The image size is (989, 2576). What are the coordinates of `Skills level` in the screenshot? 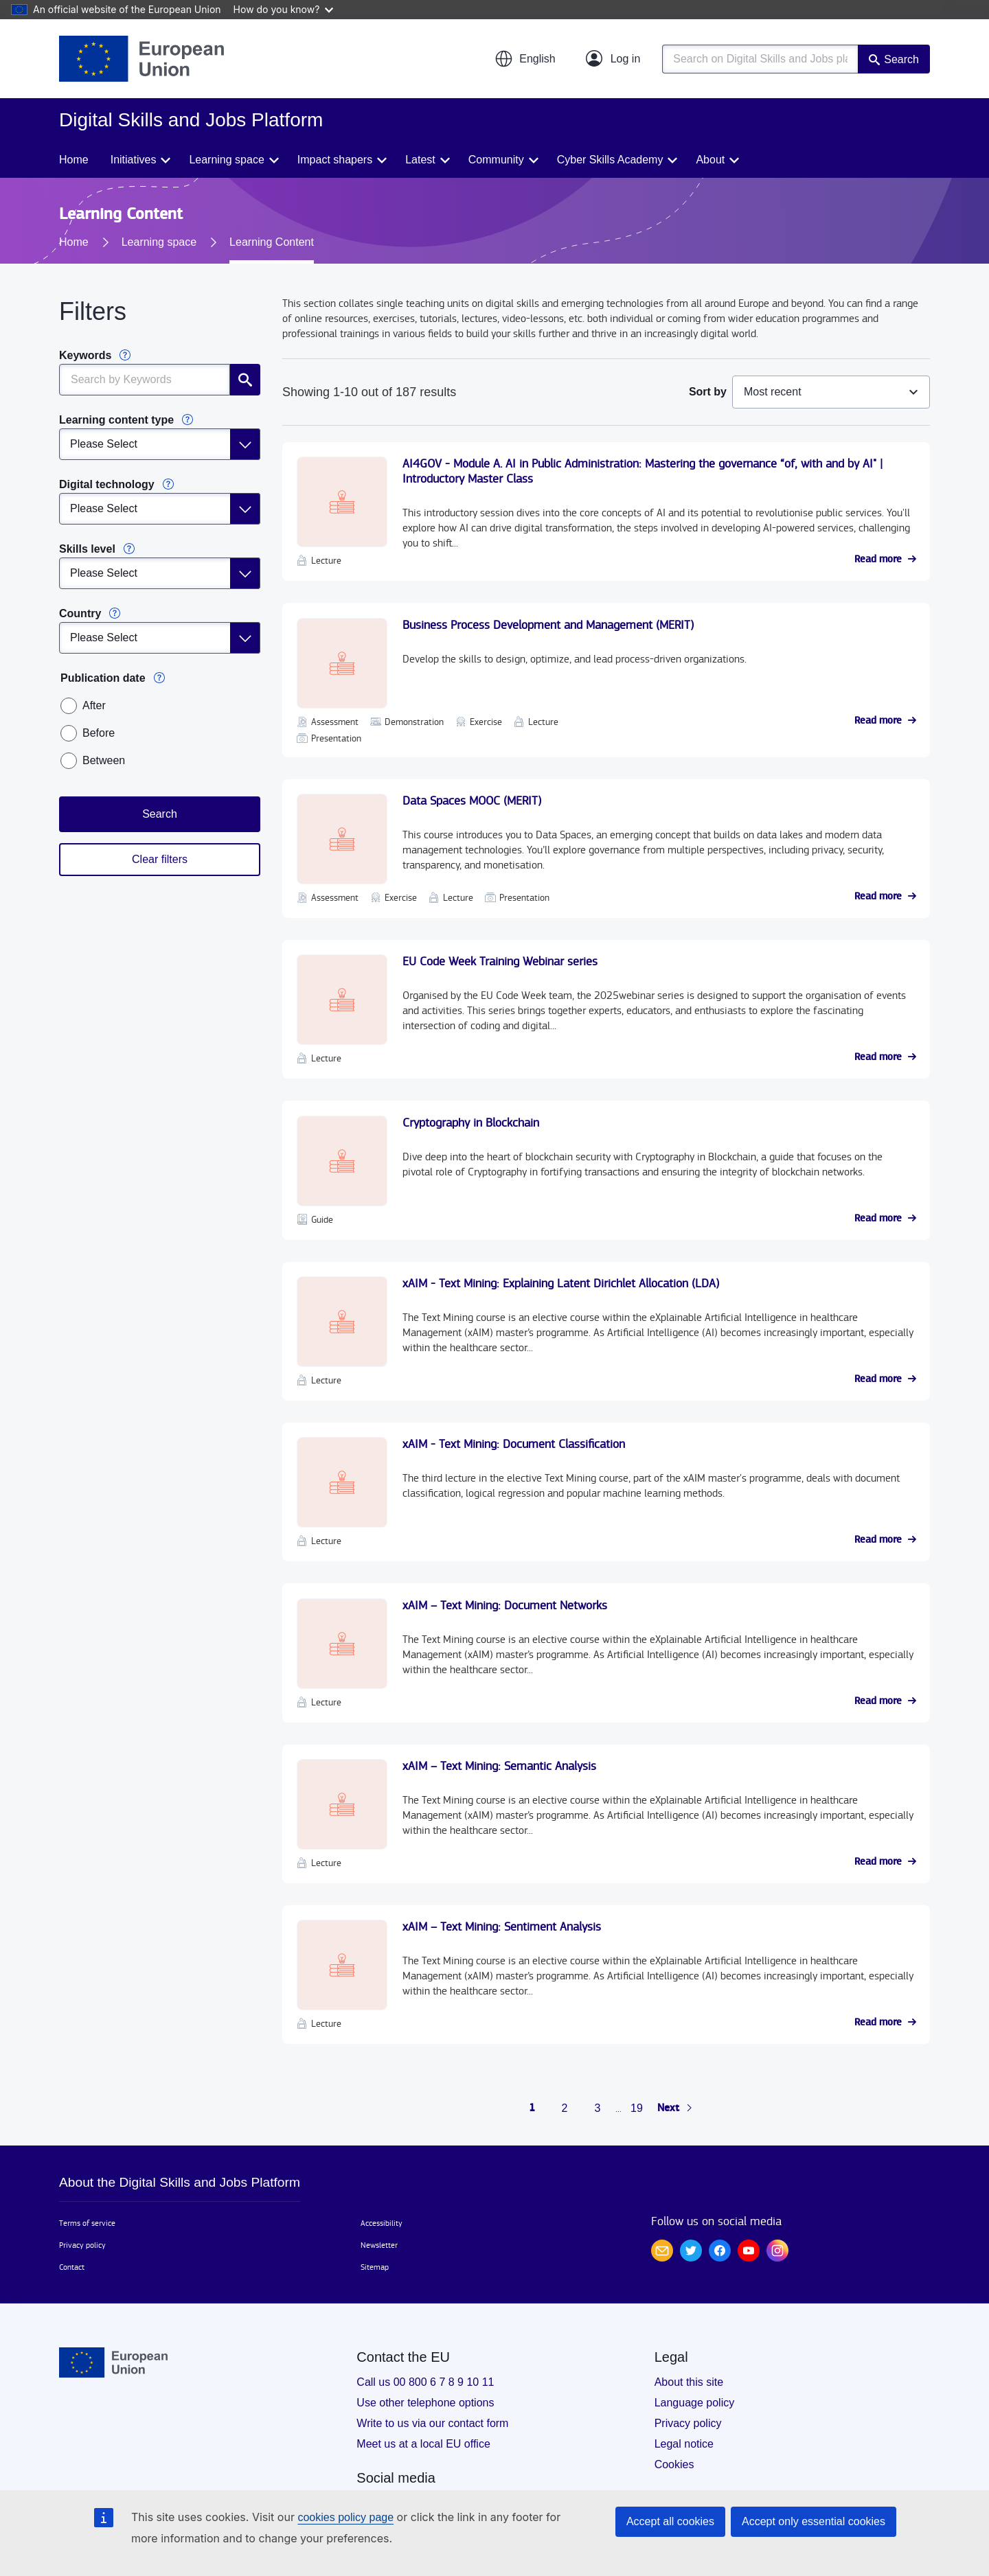 It's located at (87, 549).